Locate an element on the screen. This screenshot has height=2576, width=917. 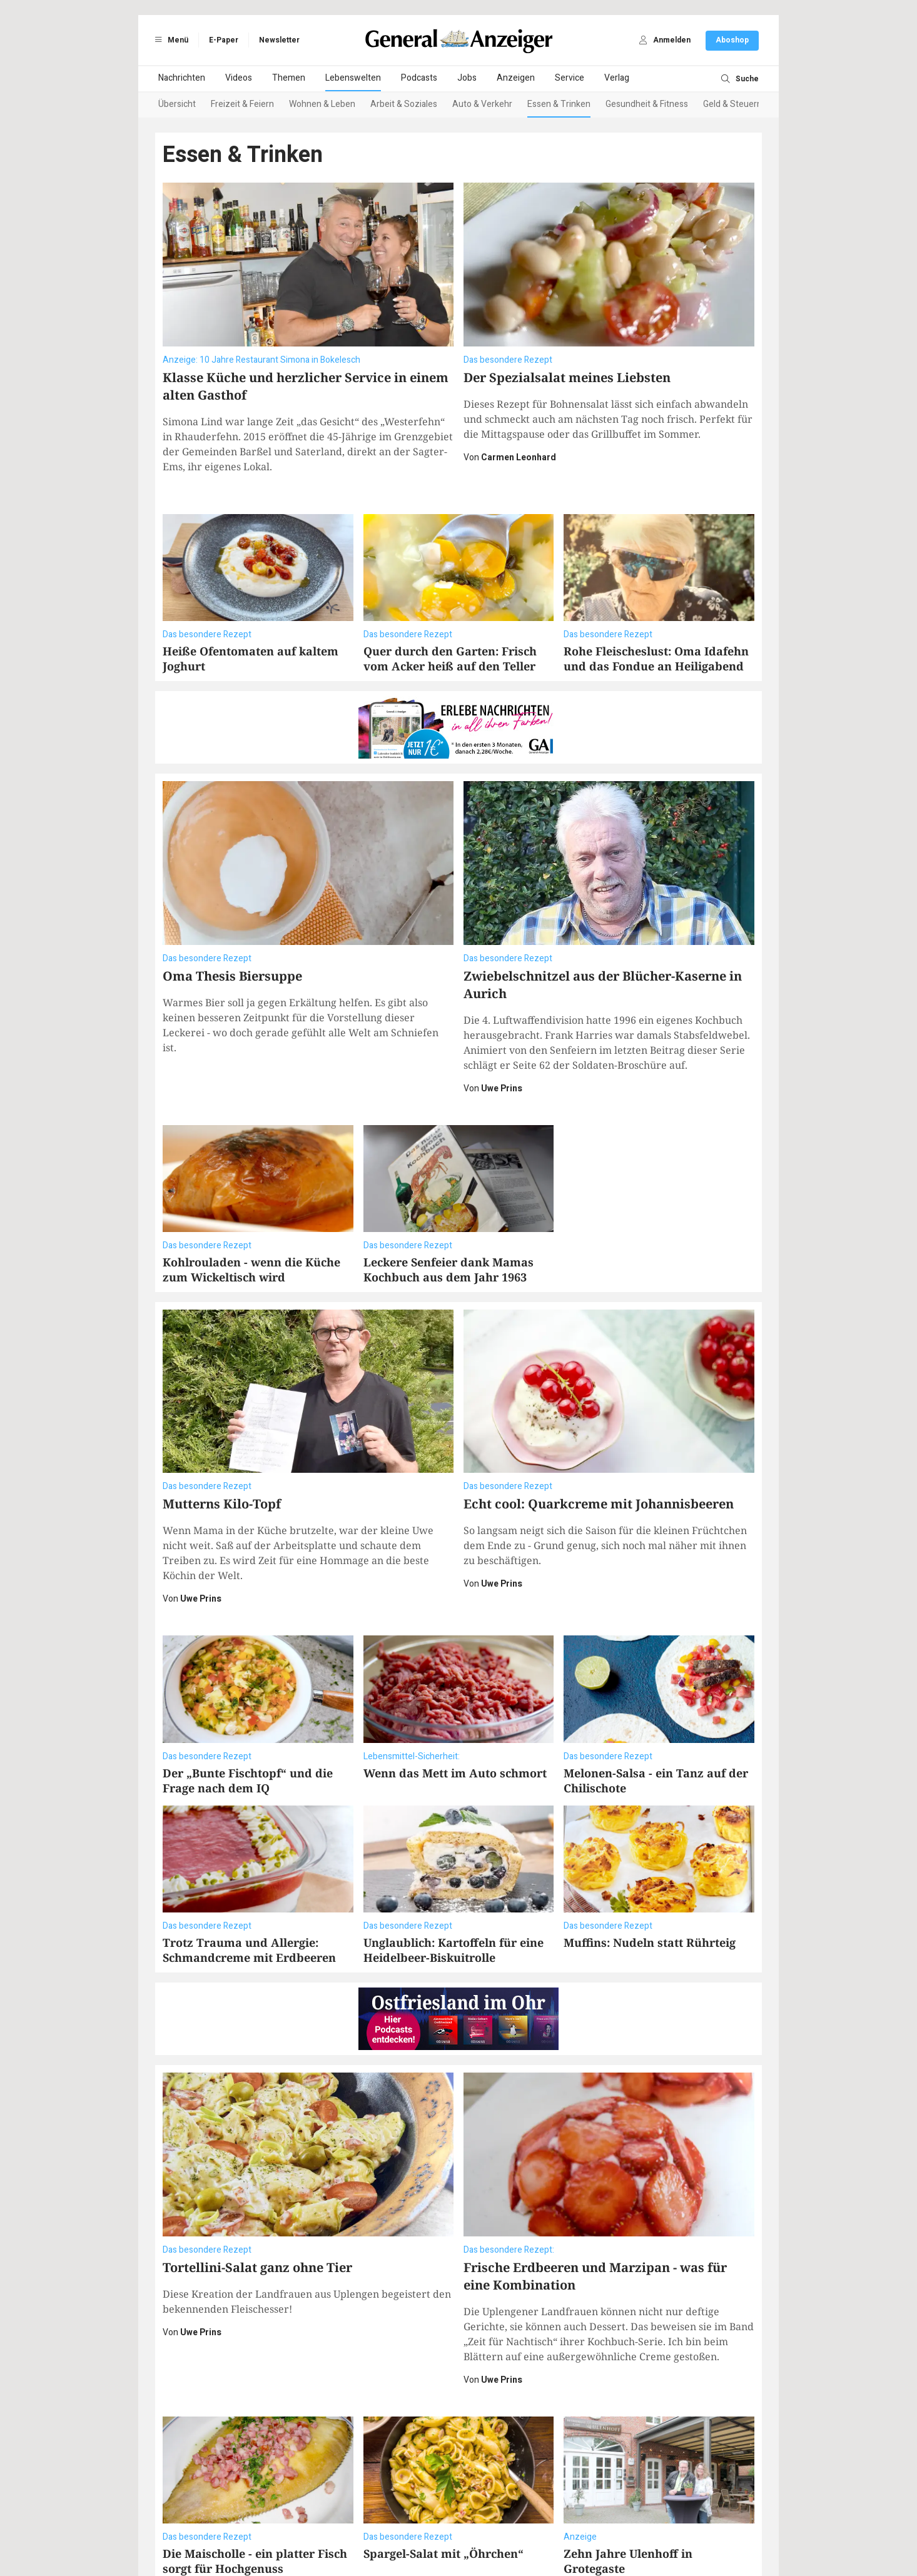
Datenschutzeinstellungen is located at coordinates (595, 2526).